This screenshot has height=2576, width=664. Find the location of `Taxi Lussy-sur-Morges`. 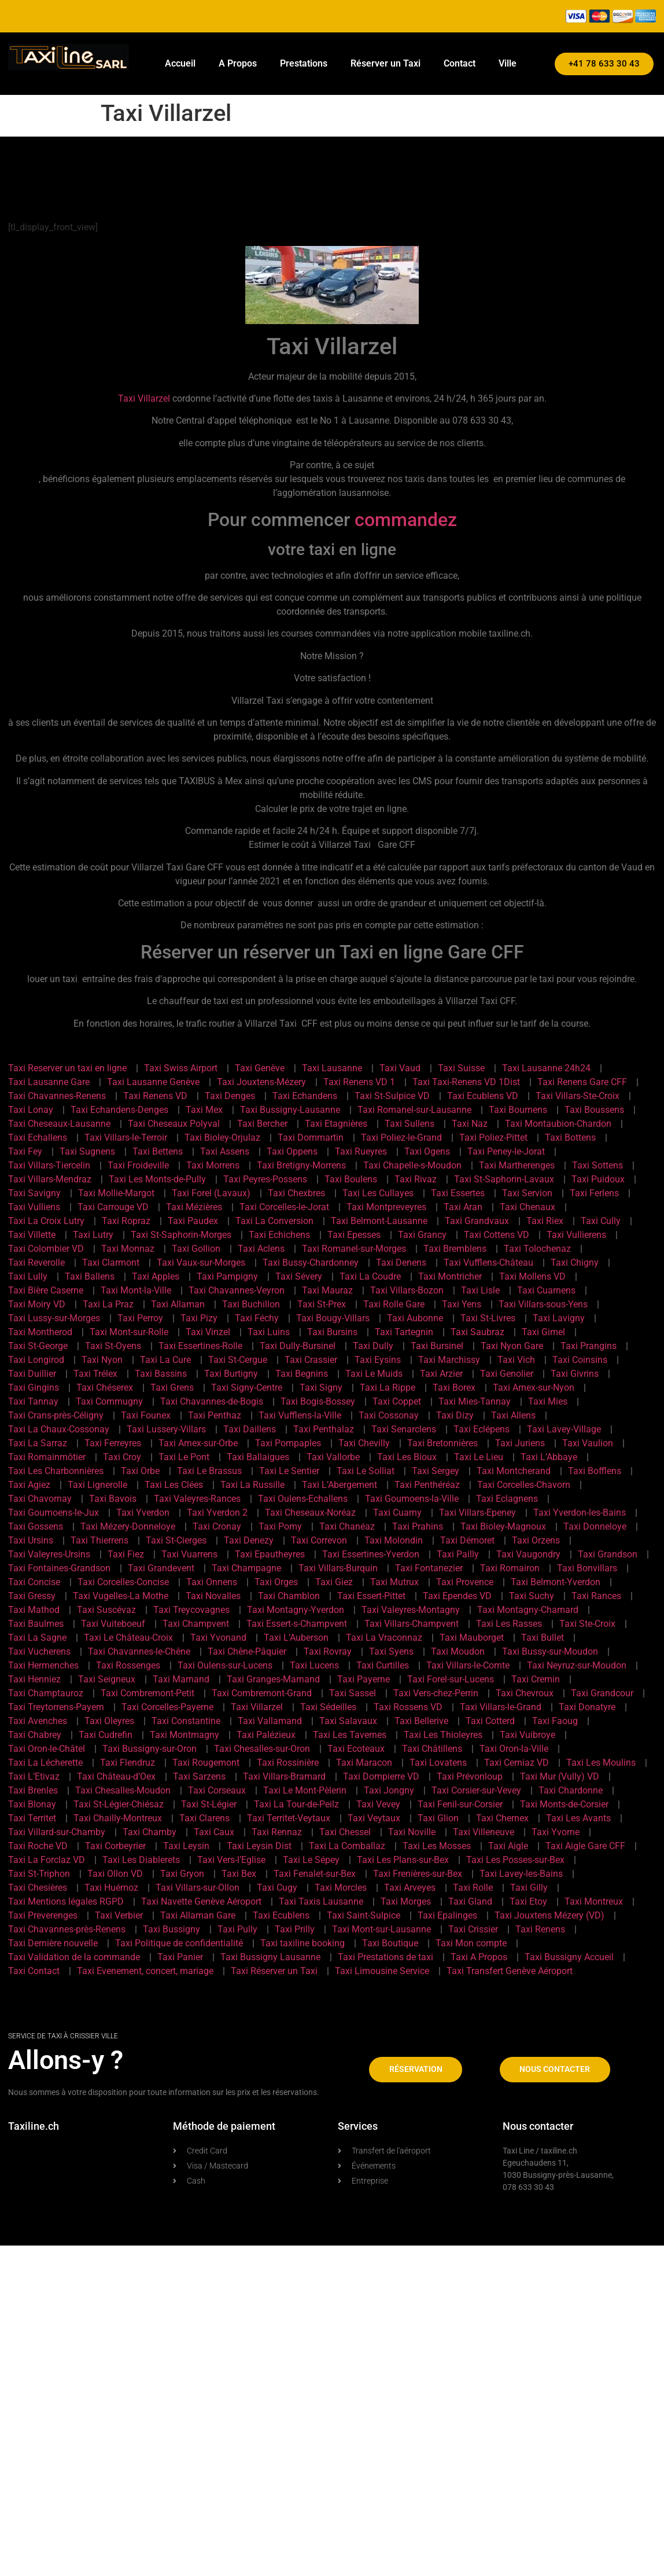

Taxi Lussy-sur-Morges is located at coordinates (54, 1318).